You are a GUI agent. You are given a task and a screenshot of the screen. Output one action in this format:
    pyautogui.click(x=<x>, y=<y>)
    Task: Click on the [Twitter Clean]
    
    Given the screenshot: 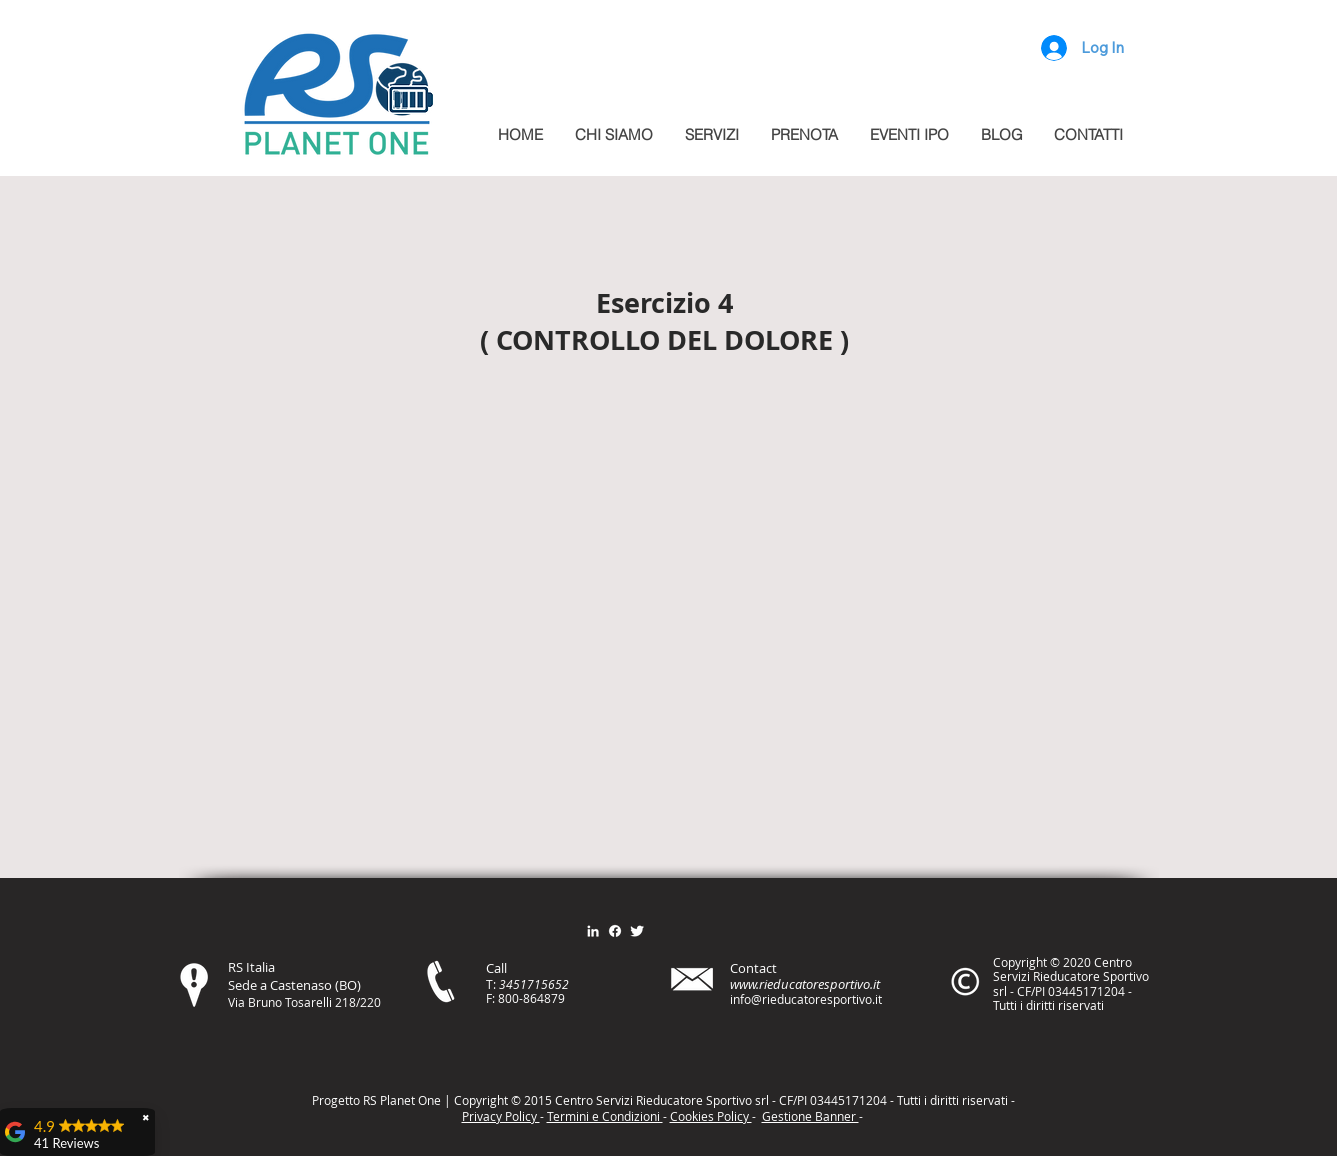 What is the action you would take?
    pyautogui.click(x=637, y=931)
    